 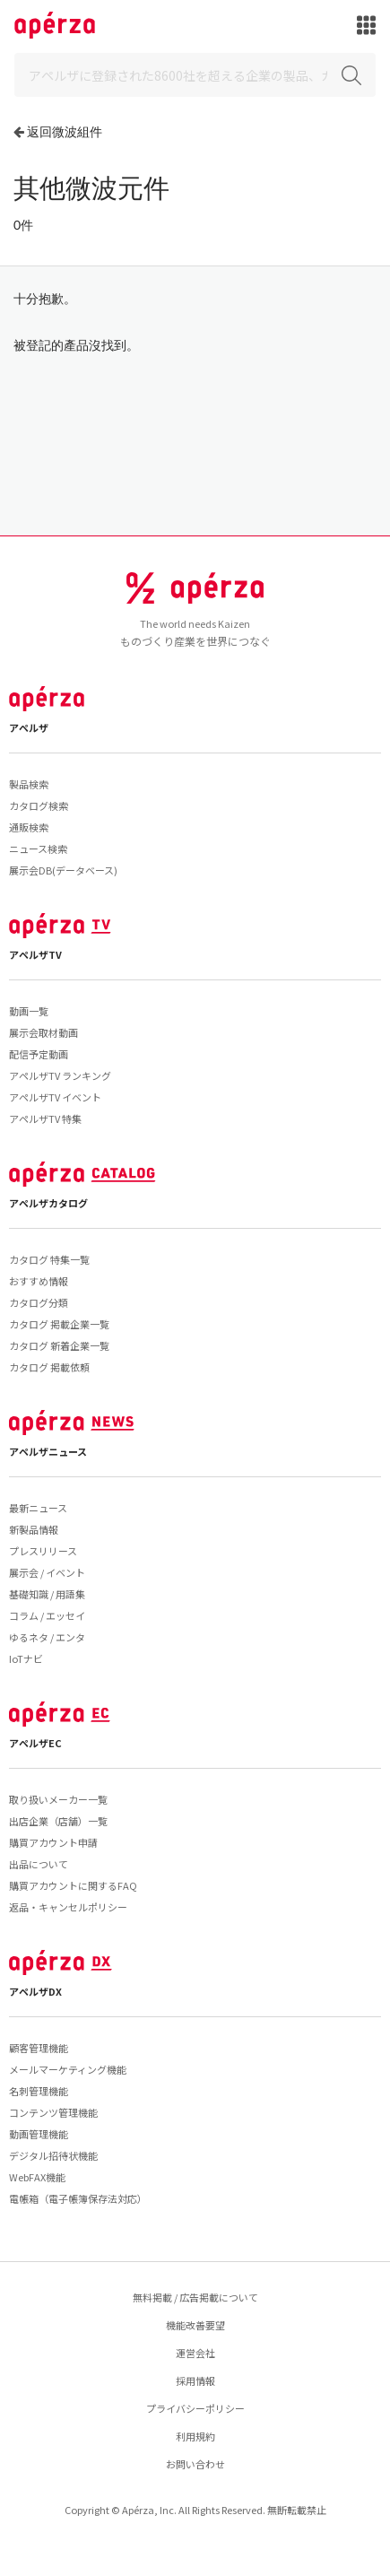 What do you see at coordinates (38, 1302) in the screenshot?
I see `カタログ分類` at bounding box center [38, 1302].